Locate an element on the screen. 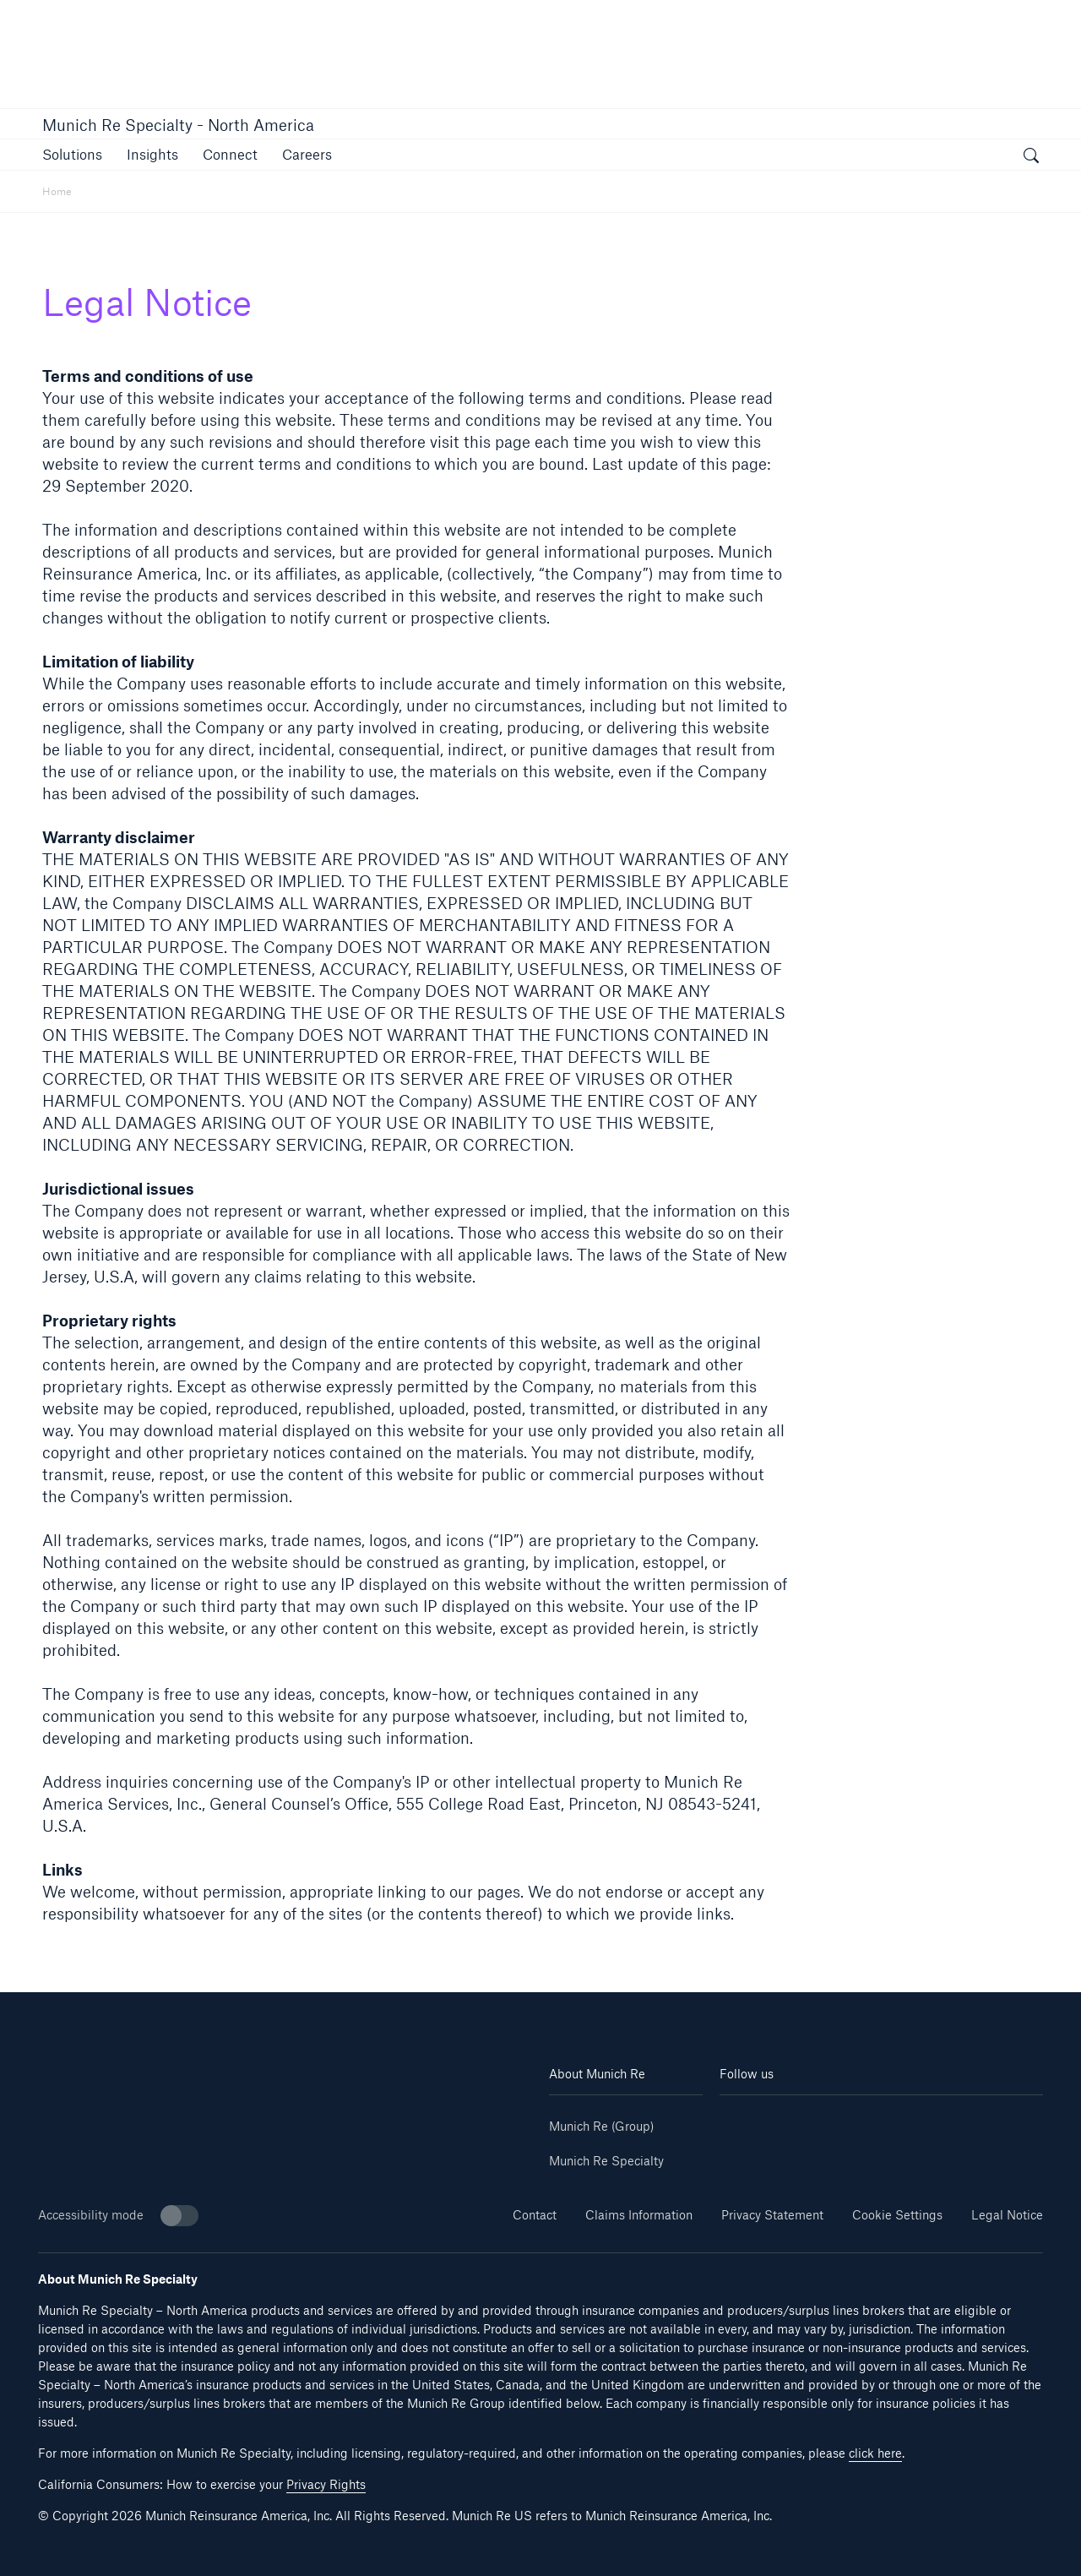 The width and height of the screenshot is (1081, 2576). Munich Re (Group) is located at coordinates (601, 2126).